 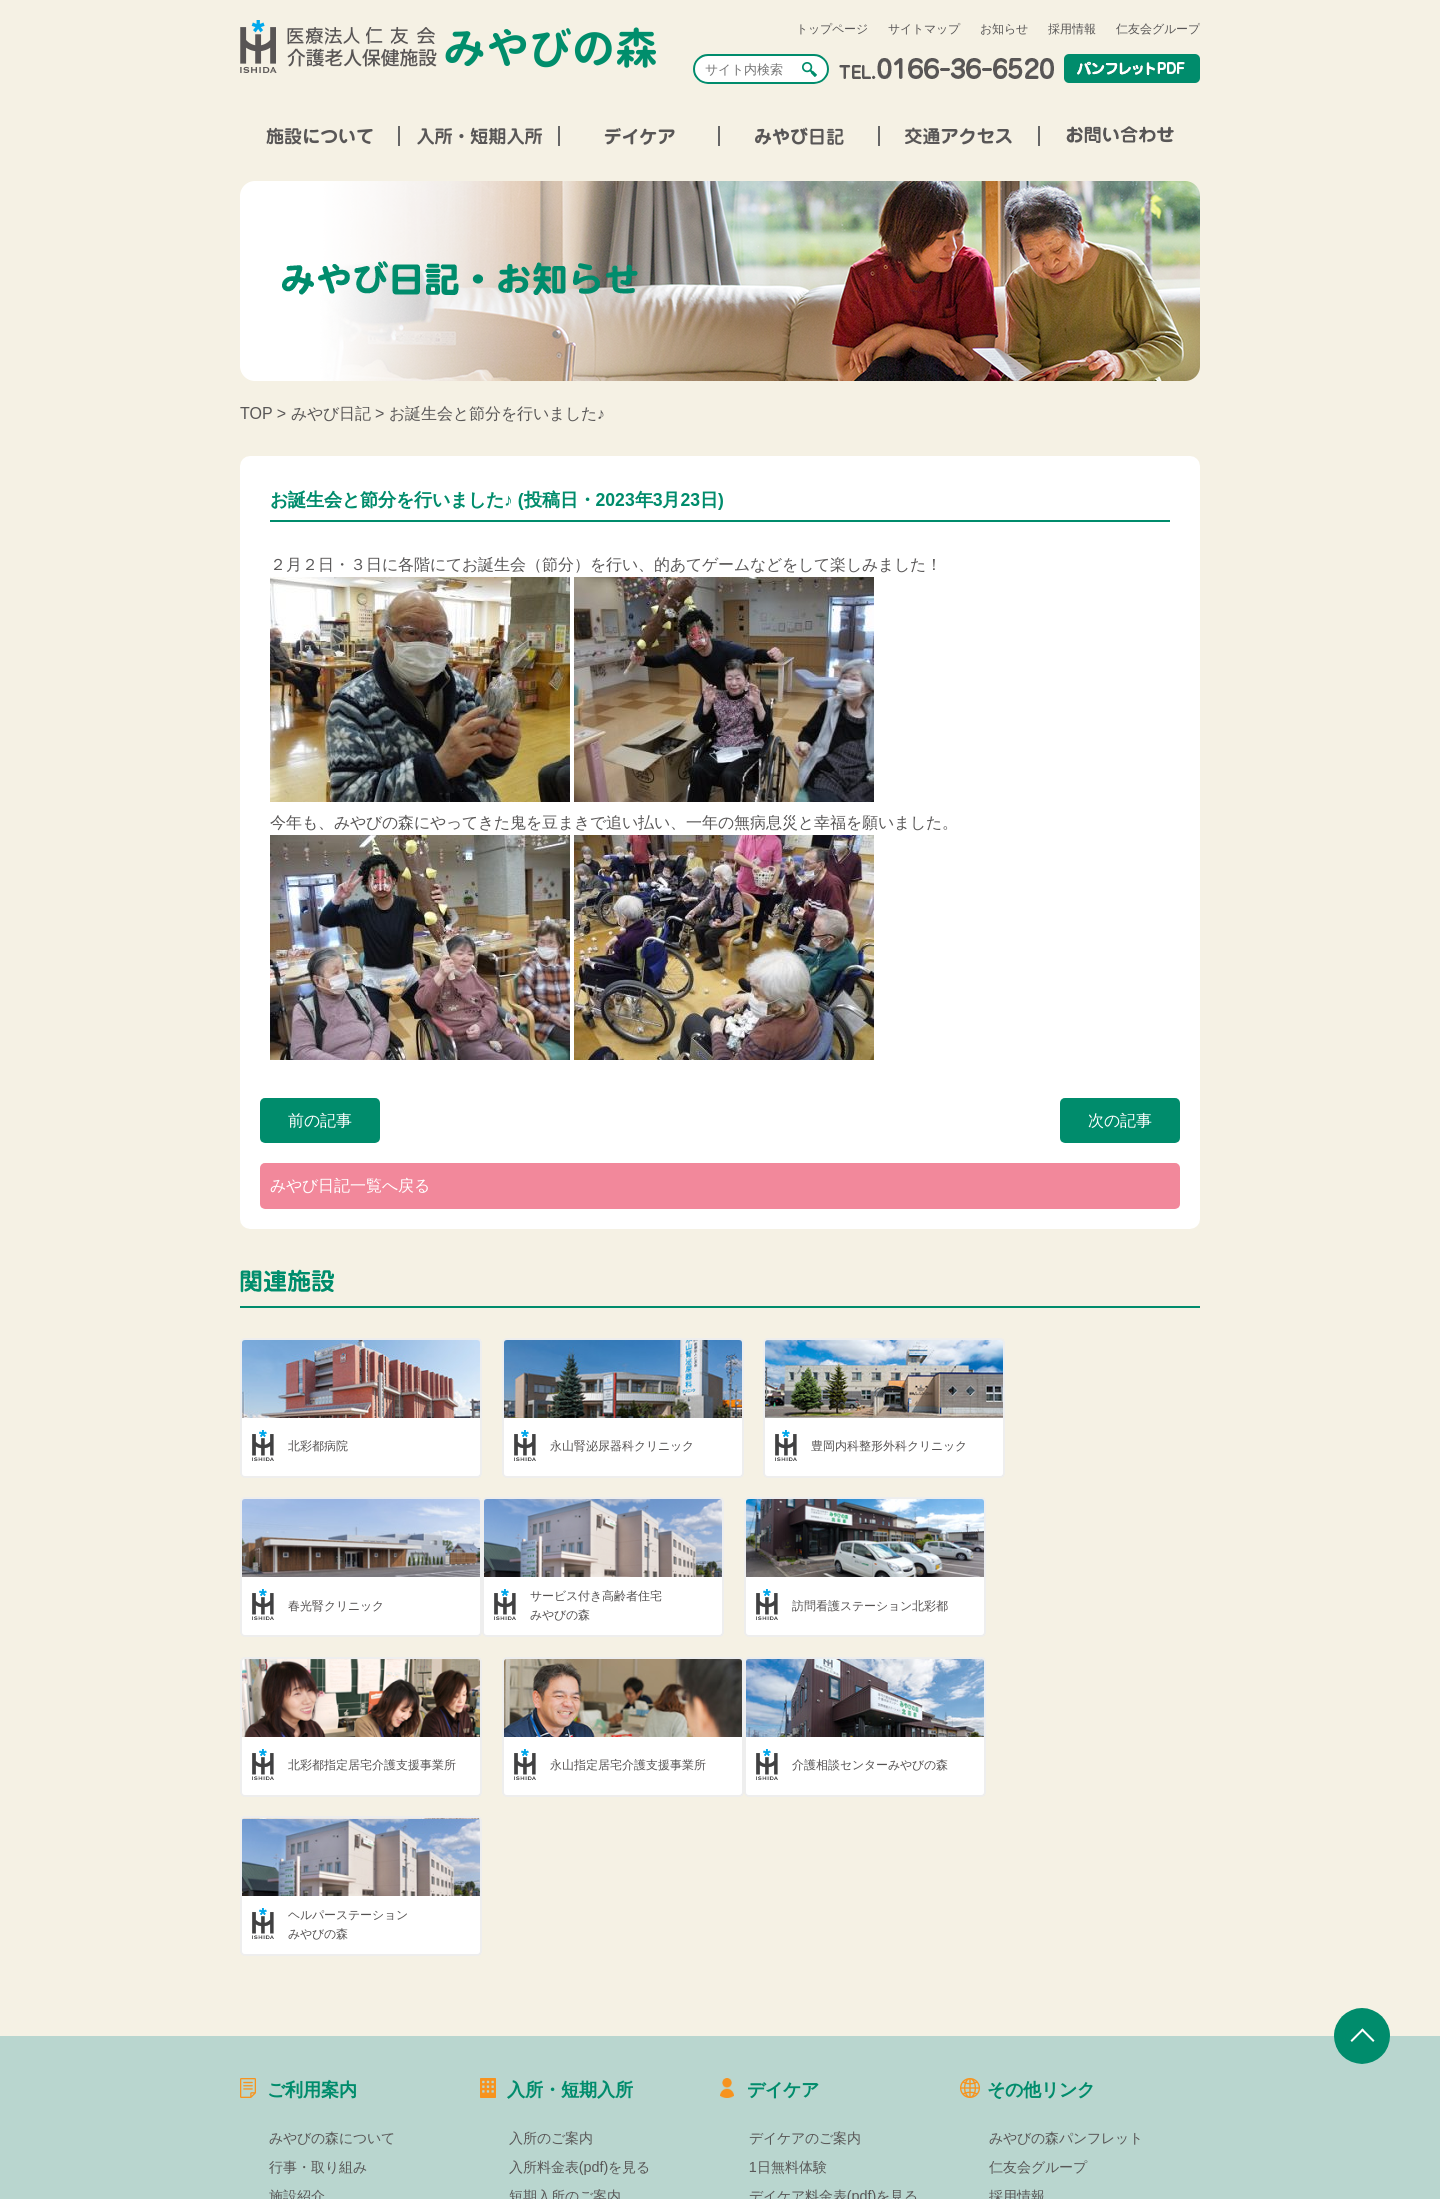 What do you see at coordinates (593, 1765) in the screenshot?
I see `ヘルパーステーションみやびの森` at bounding box center [593, 1765].